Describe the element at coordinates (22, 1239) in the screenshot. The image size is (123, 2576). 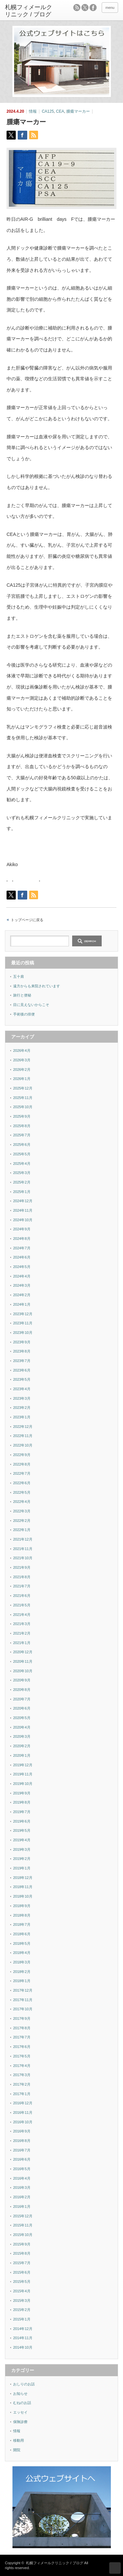
I see `2024年8月` at that location.